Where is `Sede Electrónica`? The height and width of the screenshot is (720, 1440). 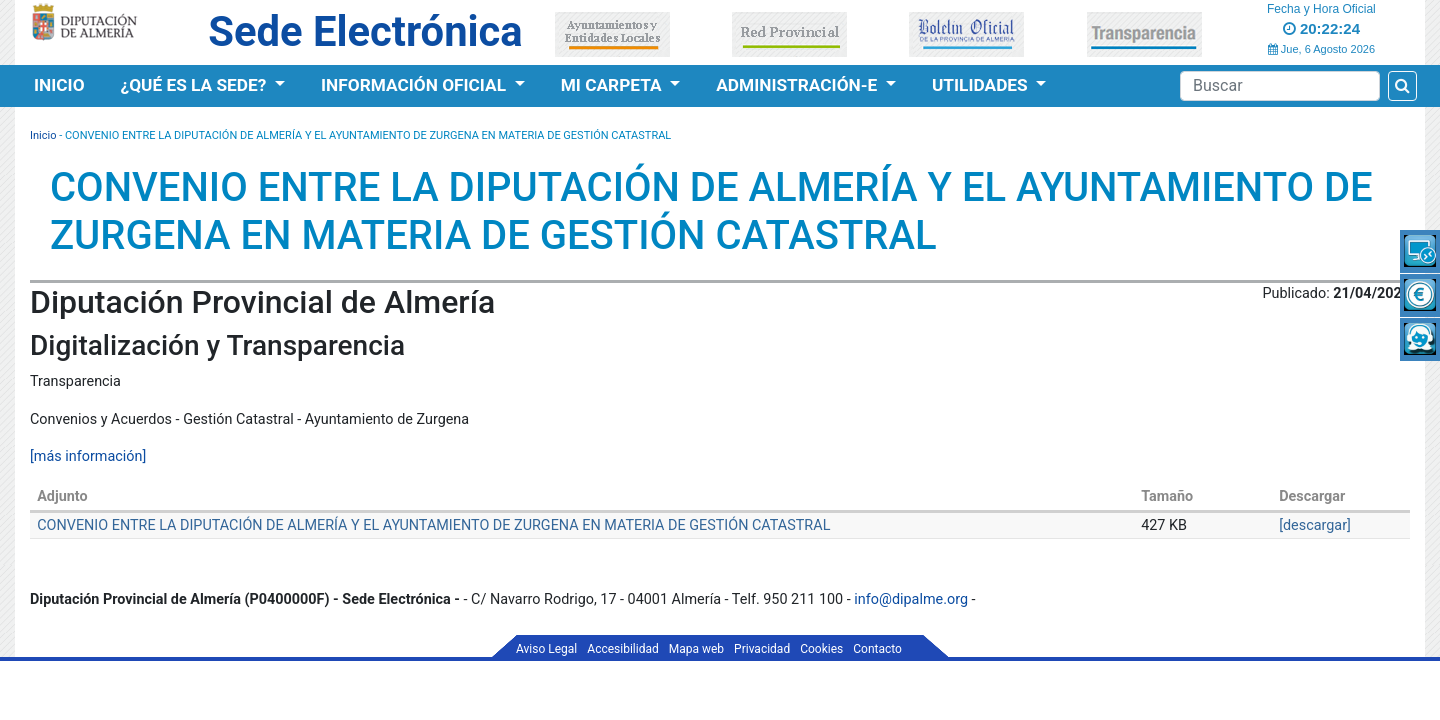 Sede Electrónica is located at coordinates (365, 31).